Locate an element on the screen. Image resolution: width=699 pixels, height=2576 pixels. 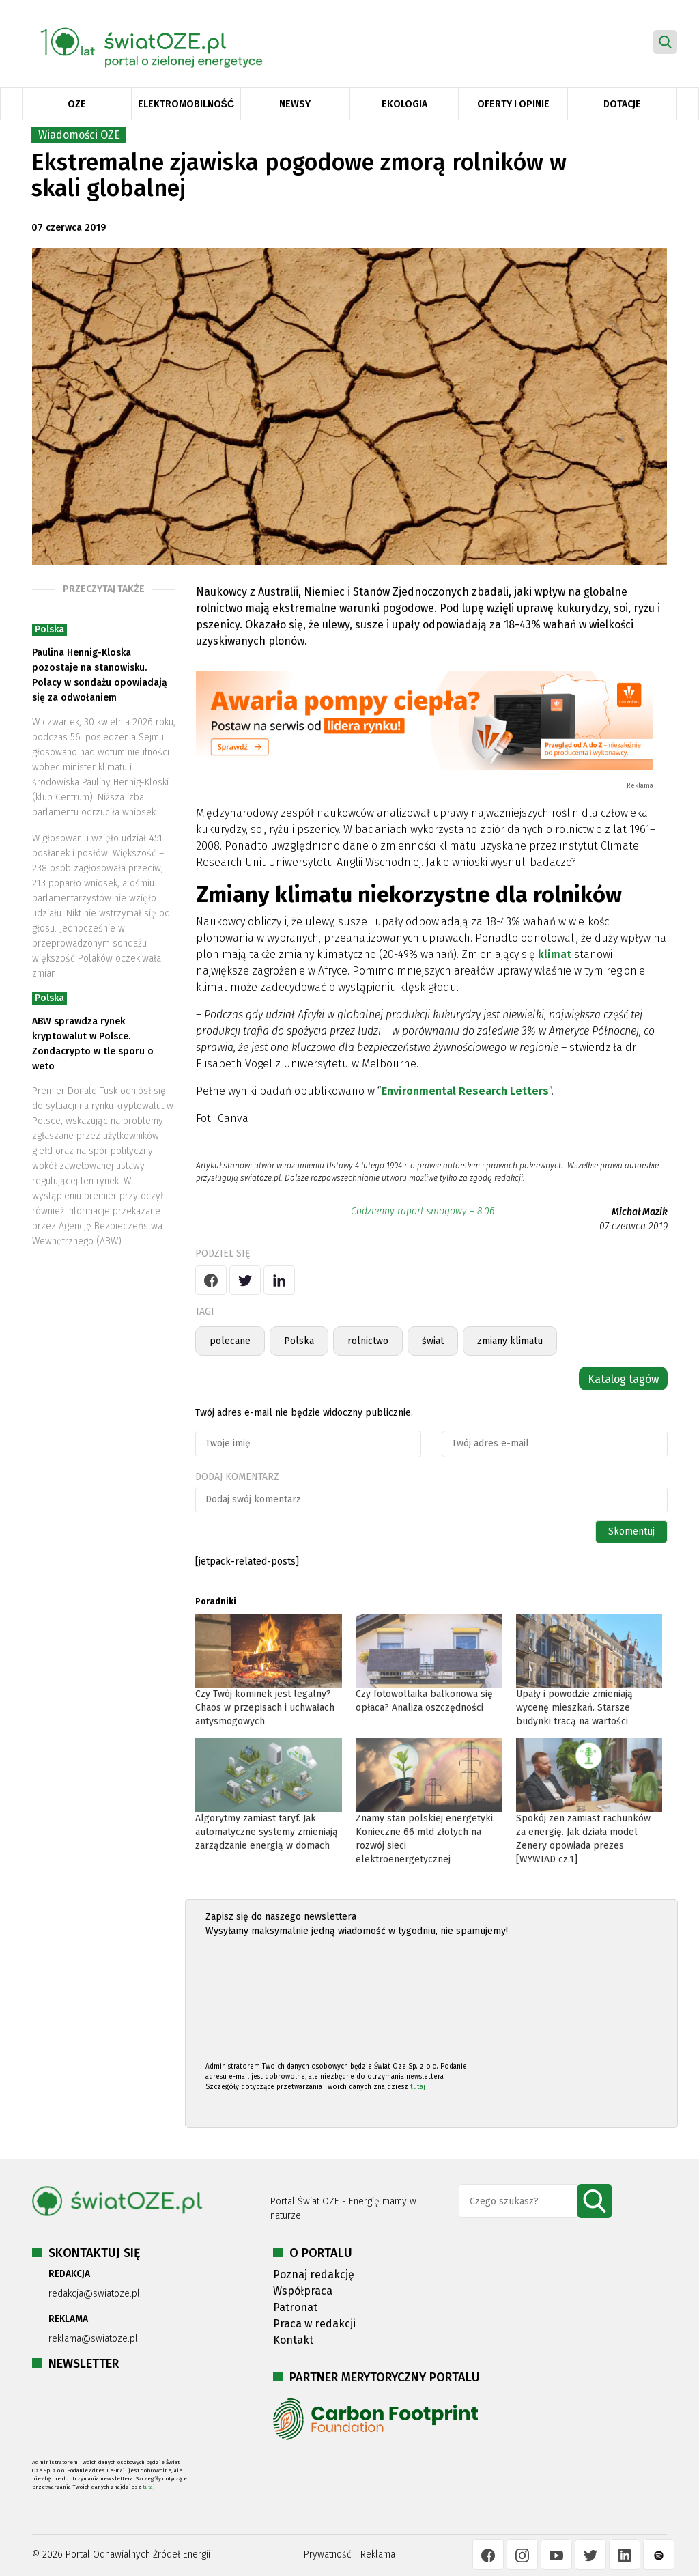
Environmental Research Letters is located at coordinates (465, 1090).